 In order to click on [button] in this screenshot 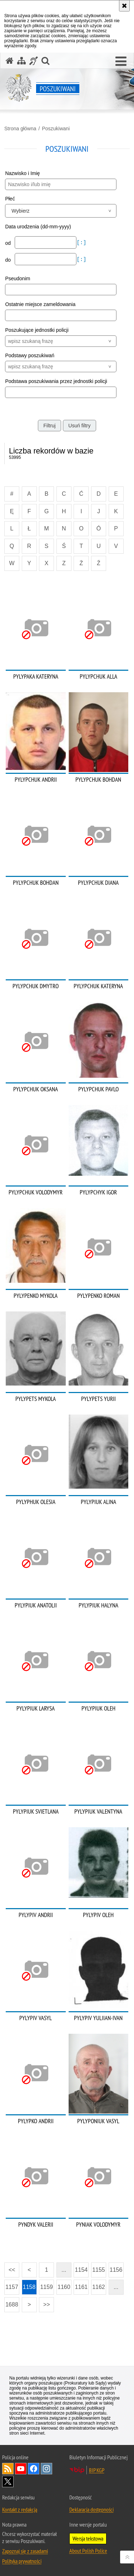, I will do `click(120, 61)`.